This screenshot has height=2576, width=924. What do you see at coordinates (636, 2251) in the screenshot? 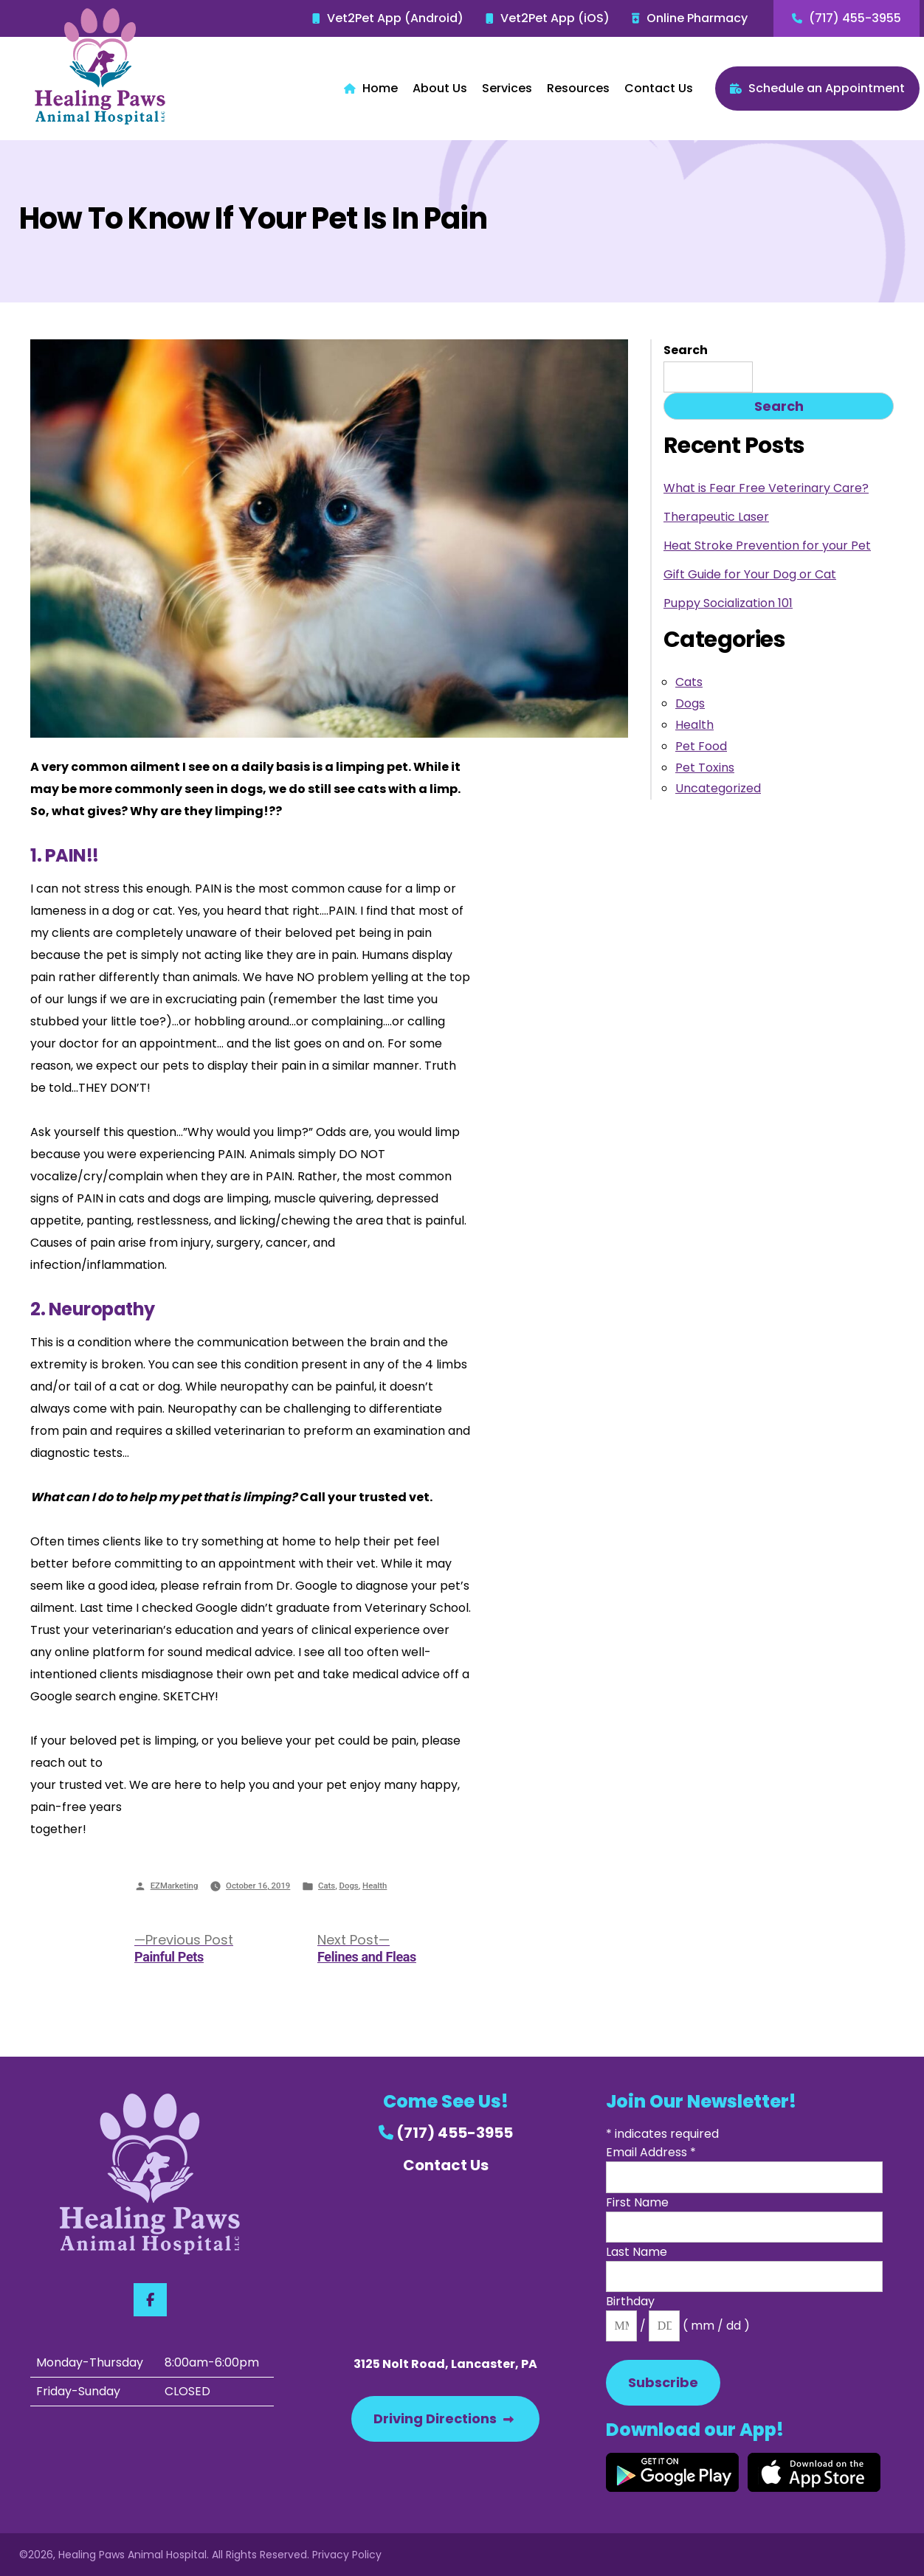
I see `Last Name` at bounding box center [636, 2251].